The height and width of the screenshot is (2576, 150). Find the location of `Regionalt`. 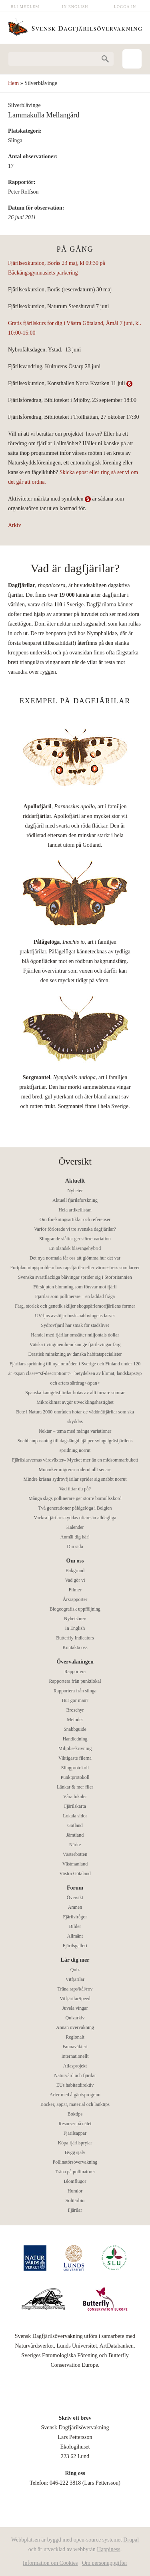

Regionalt is located at coordinates (75, 2037).